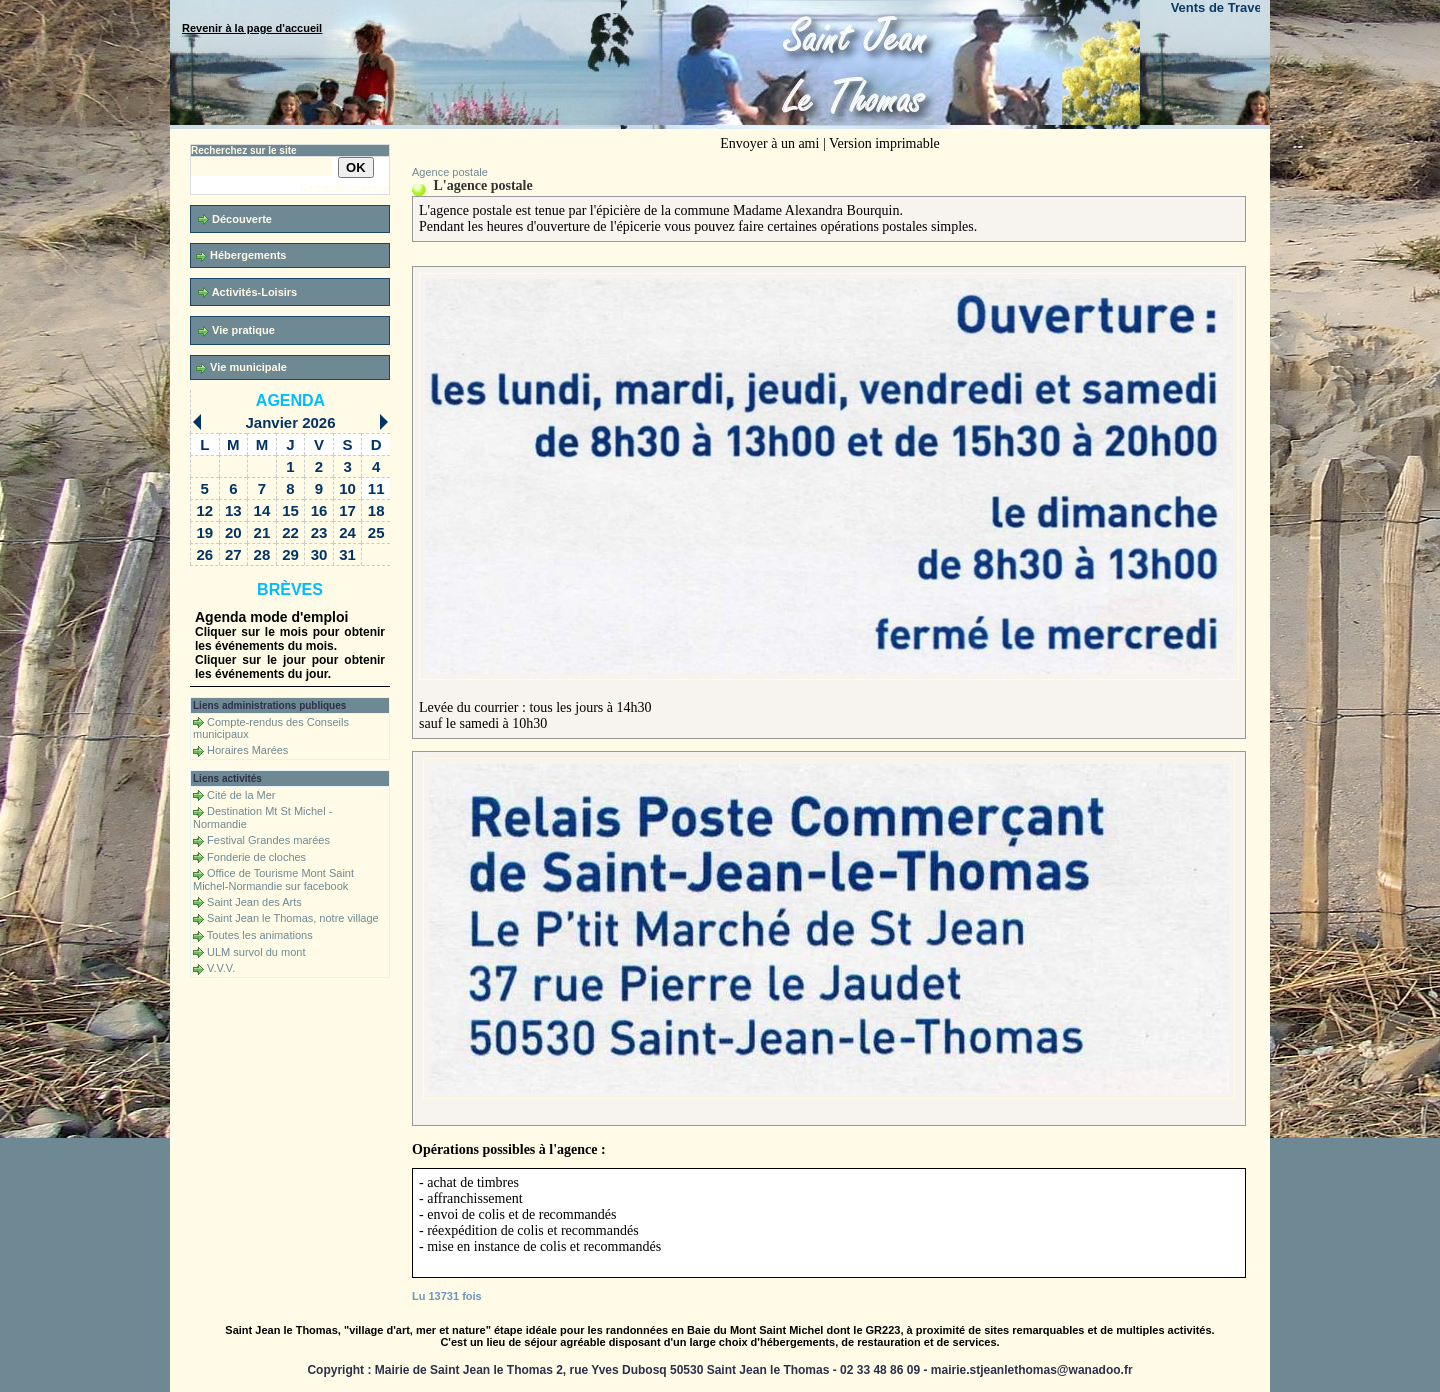 The image size is (1440, 1392). Describe the element at coordinates (268, 840) in the screenshot. I see `Festival Grandes marées` at that location.